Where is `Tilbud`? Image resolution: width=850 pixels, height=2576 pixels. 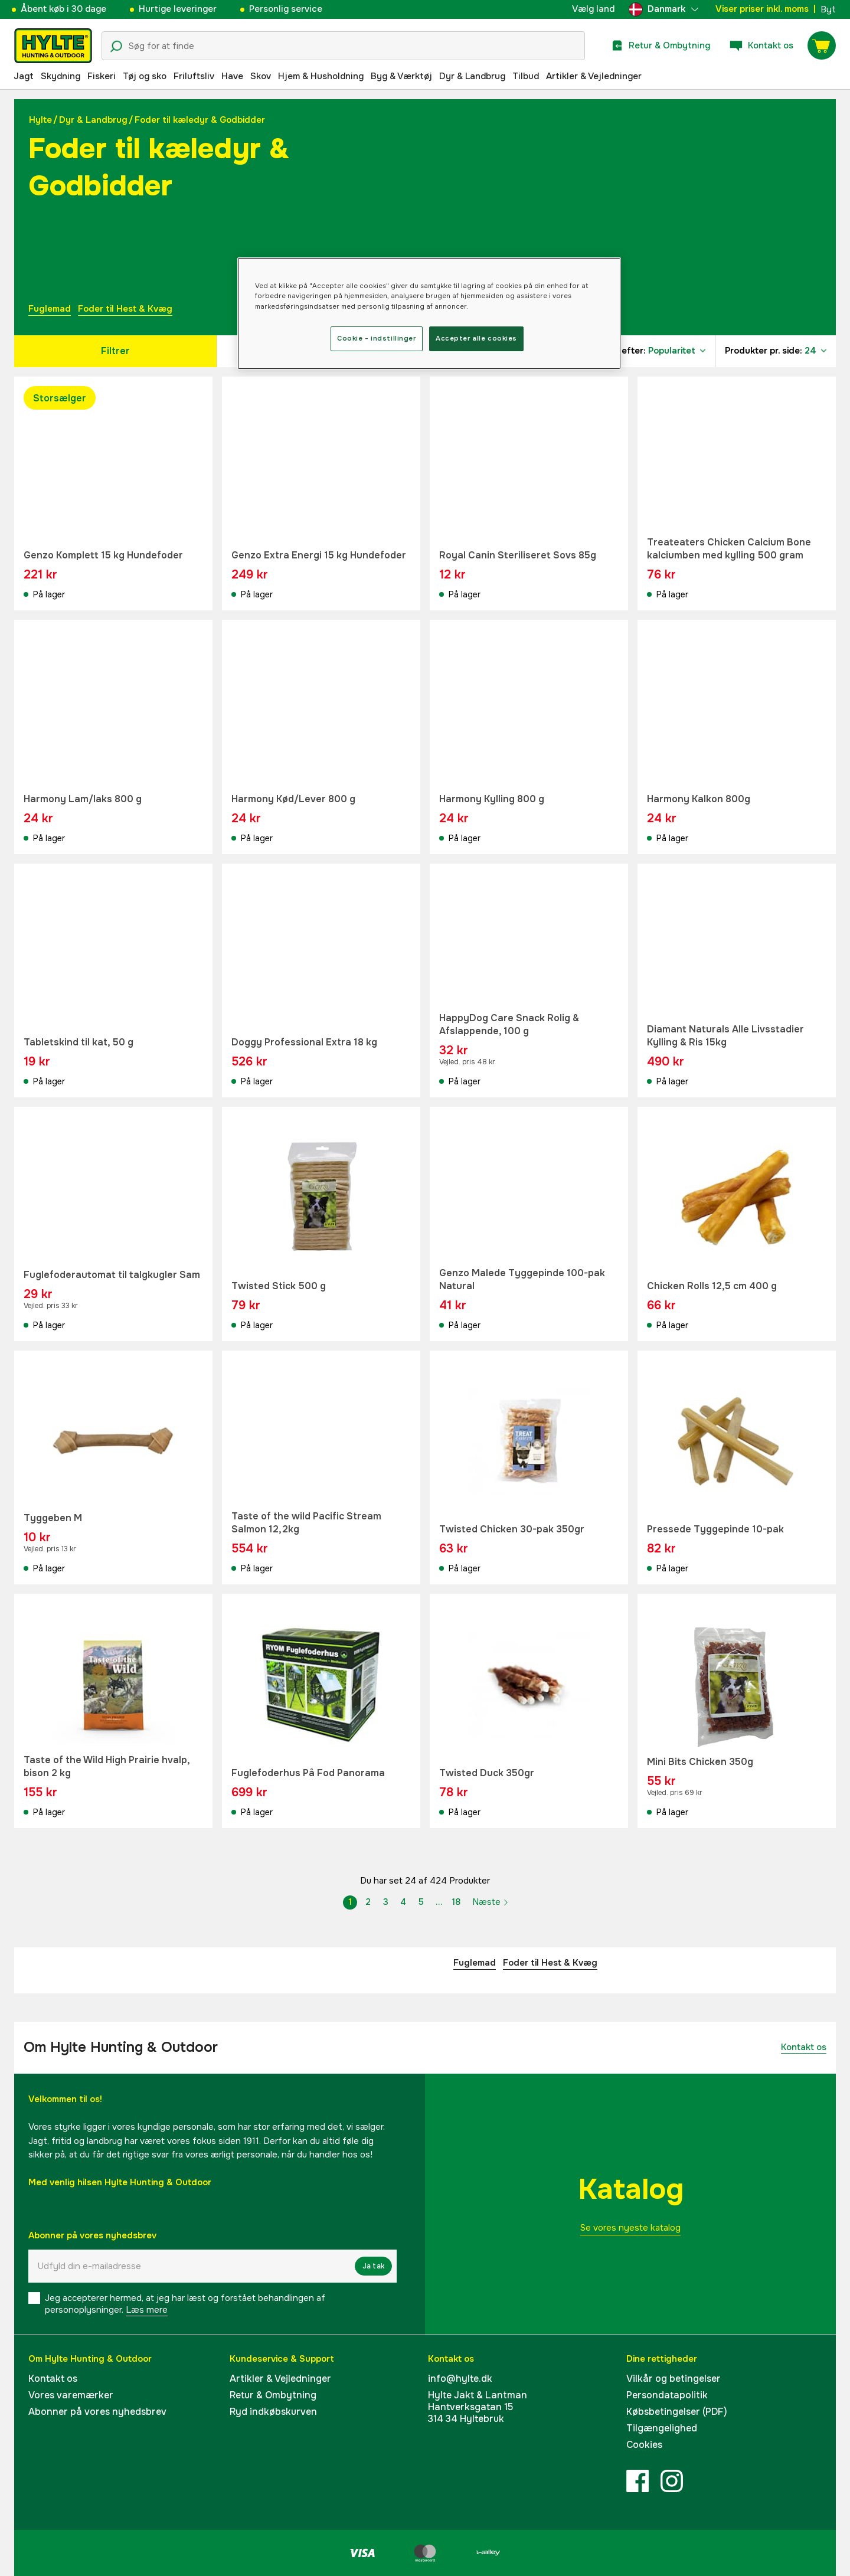 Tilbud is located at coordinates (525, 76).